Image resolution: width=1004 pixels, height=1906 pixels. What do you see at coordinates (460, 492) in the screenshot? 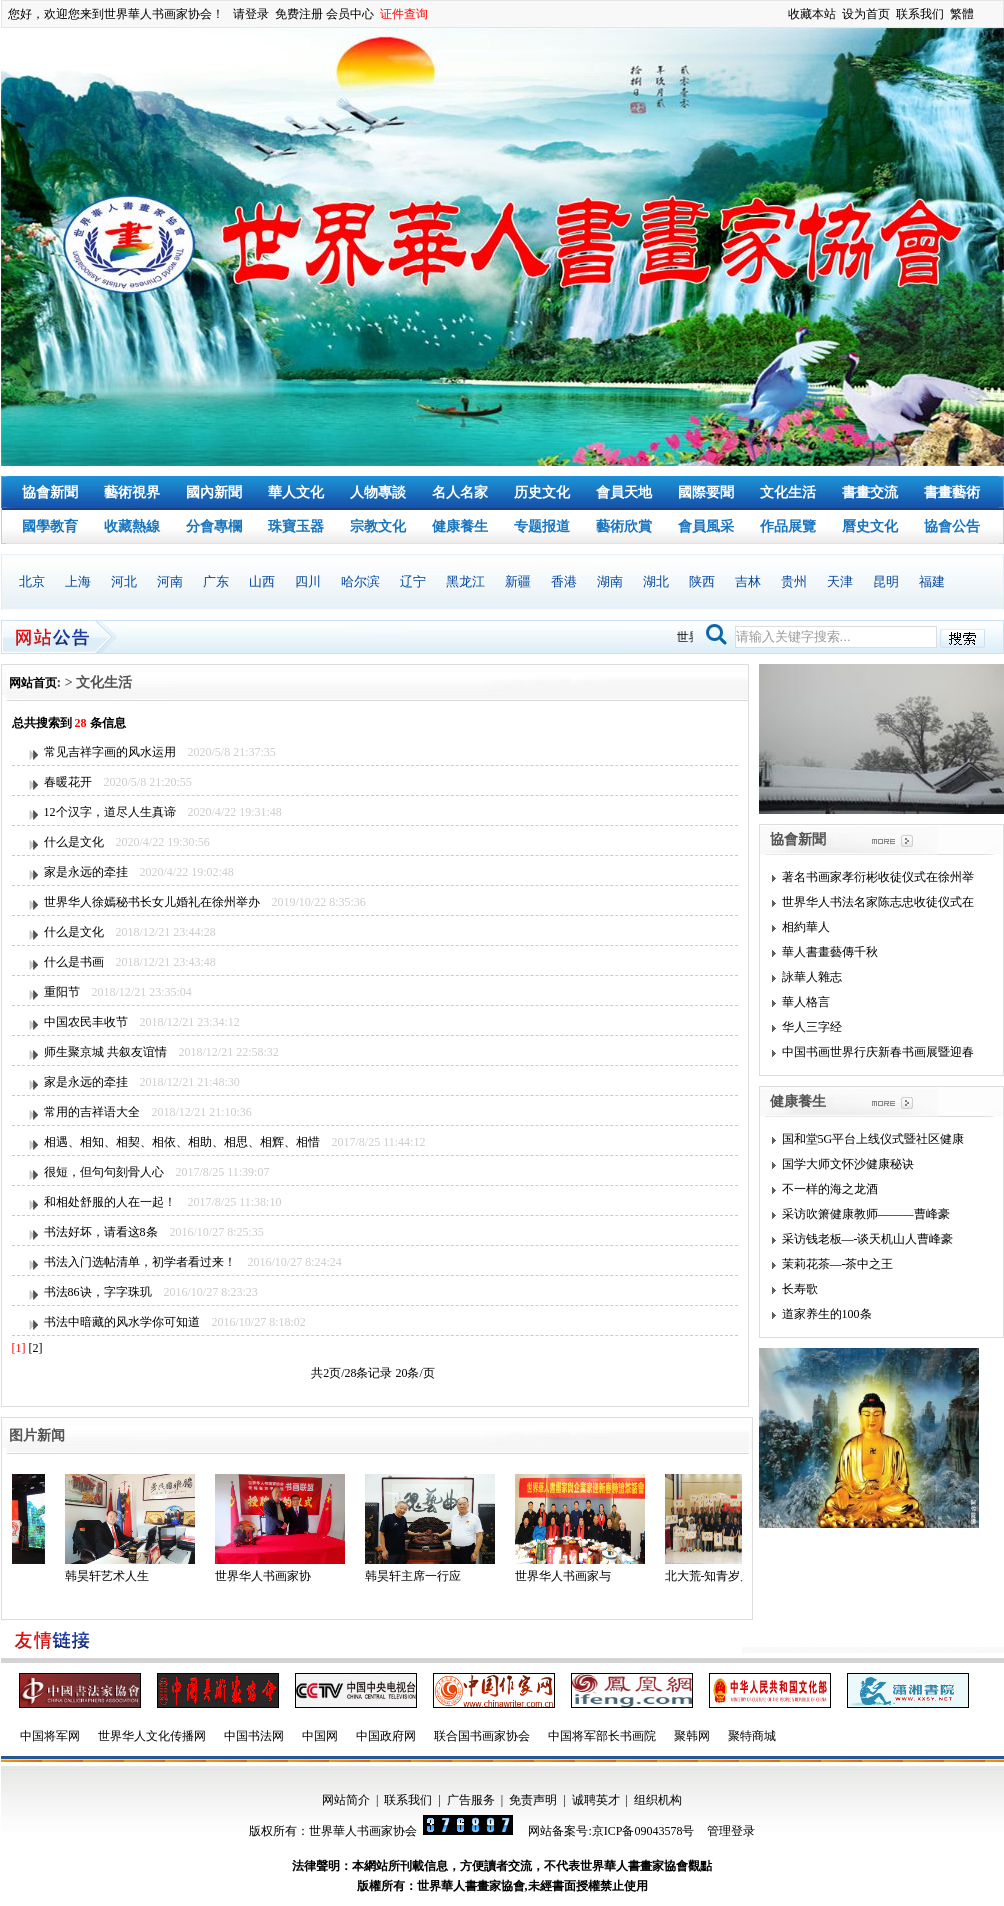
I see `名人名家` at bounding box center [460, 492].